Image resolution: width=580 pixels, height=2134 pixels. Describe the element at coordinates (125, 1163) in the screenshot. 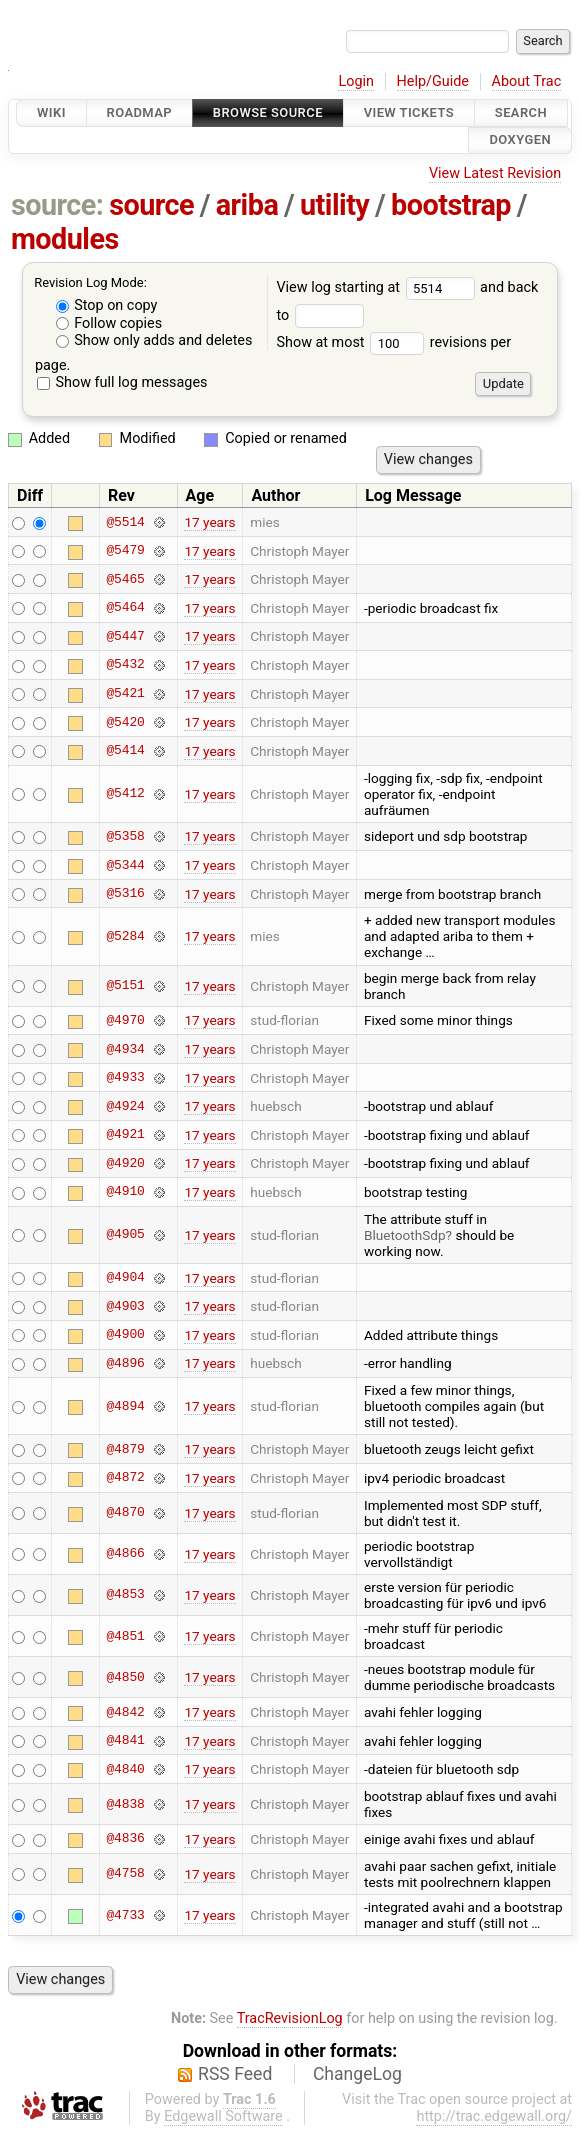

I see `@4920` at that location.